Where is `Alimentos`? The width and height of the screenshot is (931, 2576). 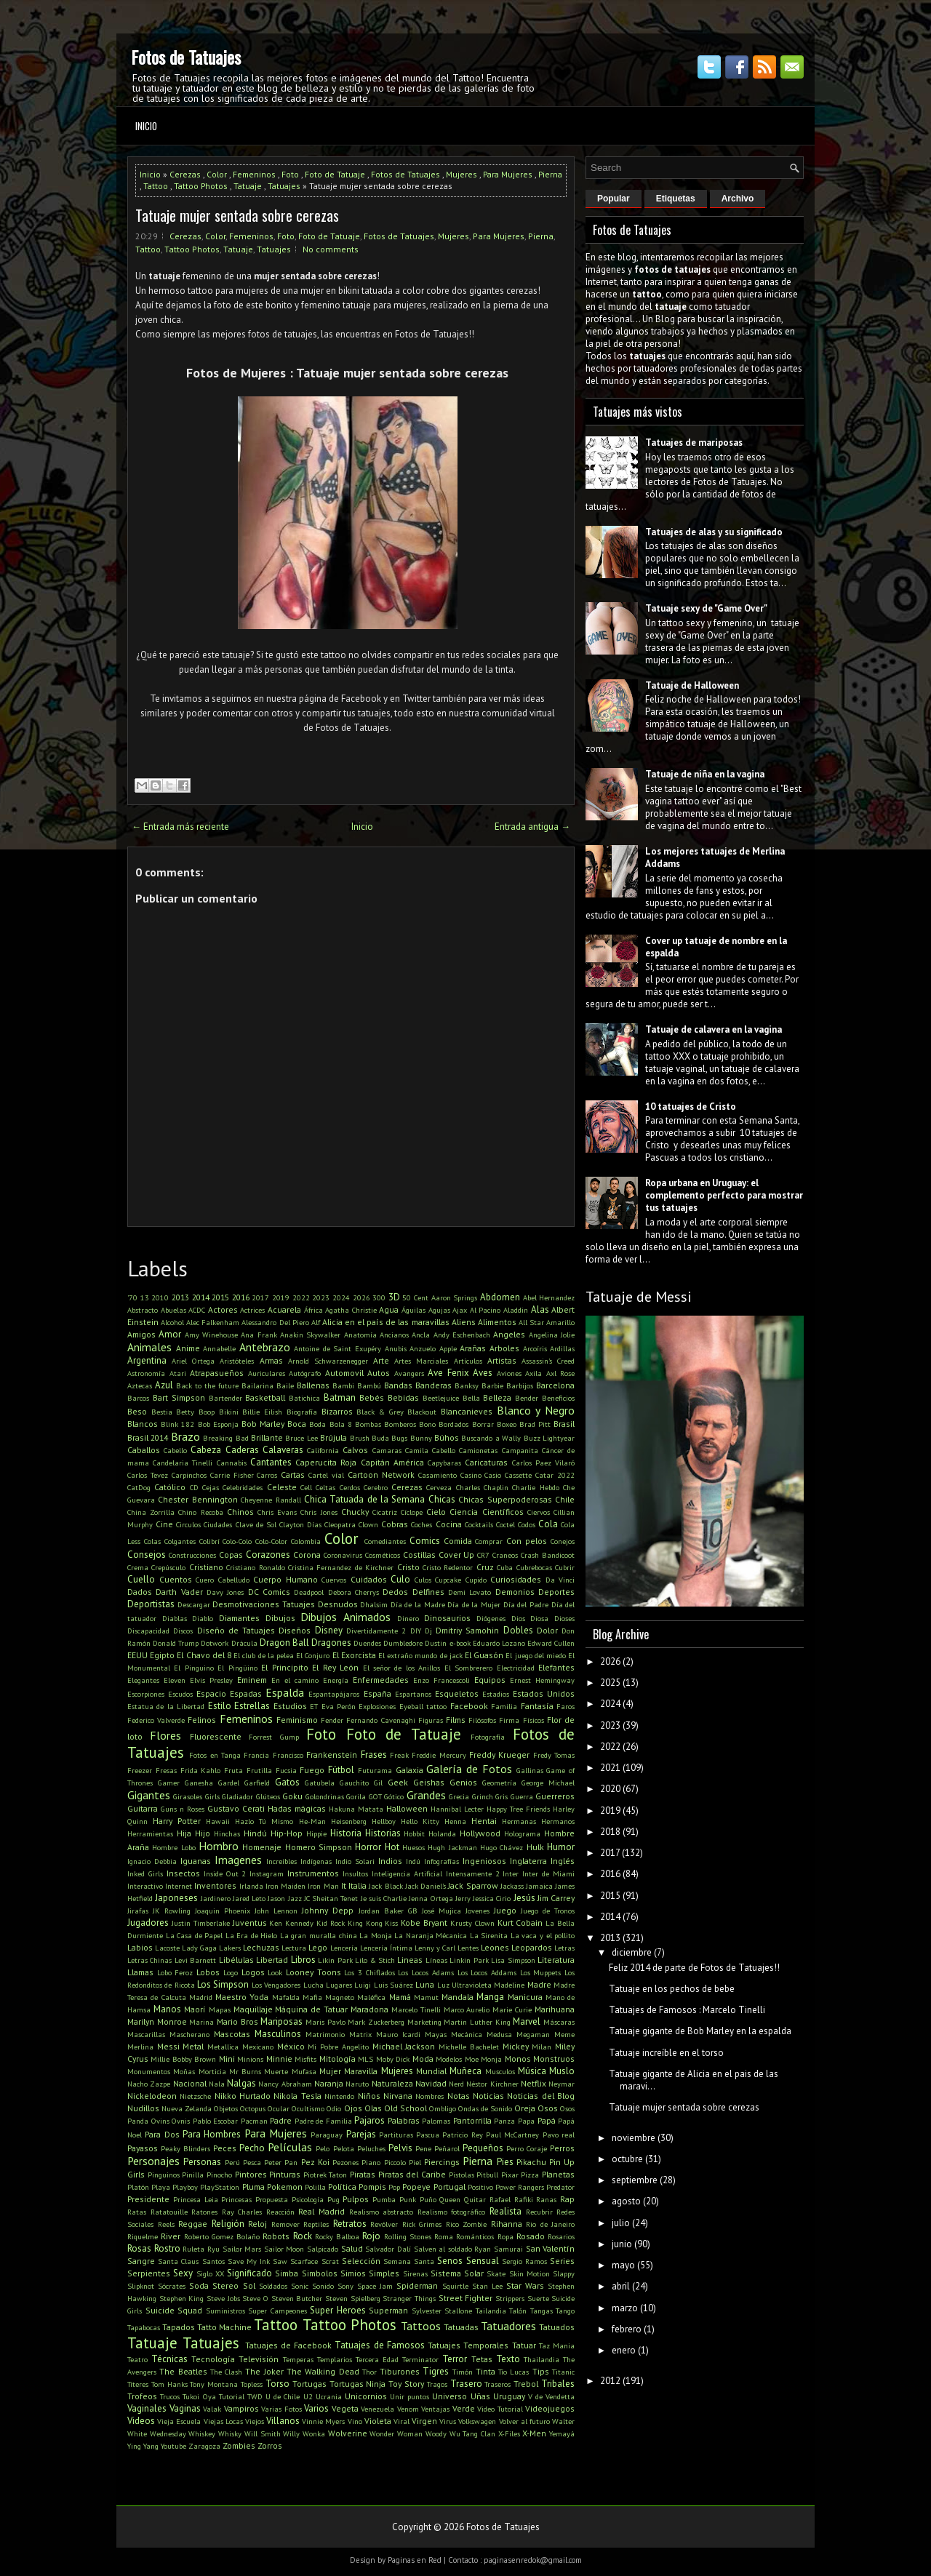
Alimentos is located at coordinates (497, 1321).